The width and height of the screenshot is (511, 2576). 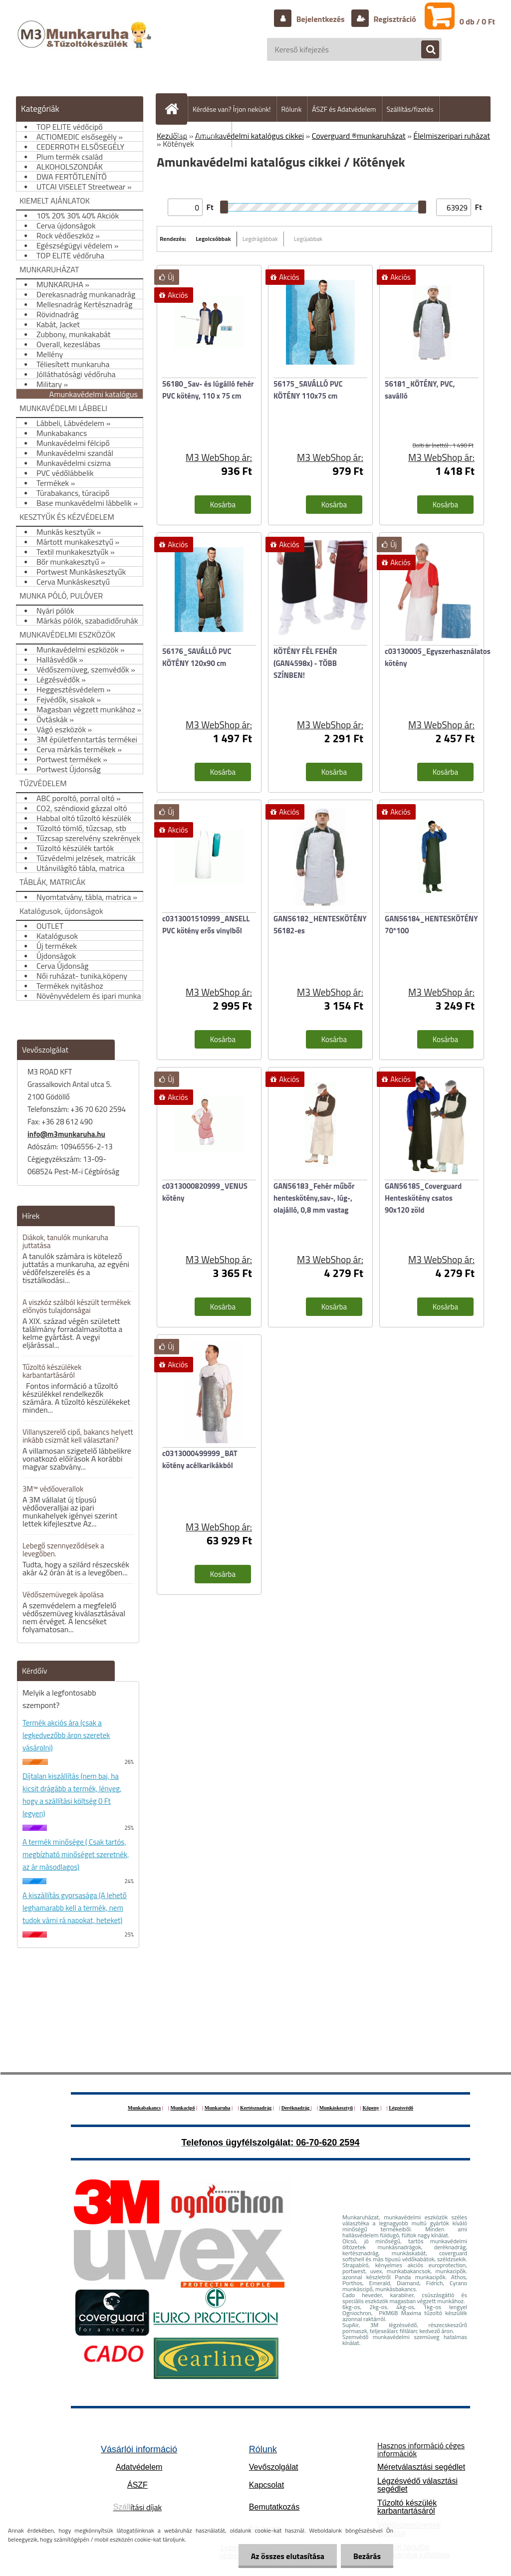 What do you see at coordinates (51, 1371) in the screenshot?
I see `Tűzoltó készülékek karbantartásáról` at bounding box center [51, 1371].